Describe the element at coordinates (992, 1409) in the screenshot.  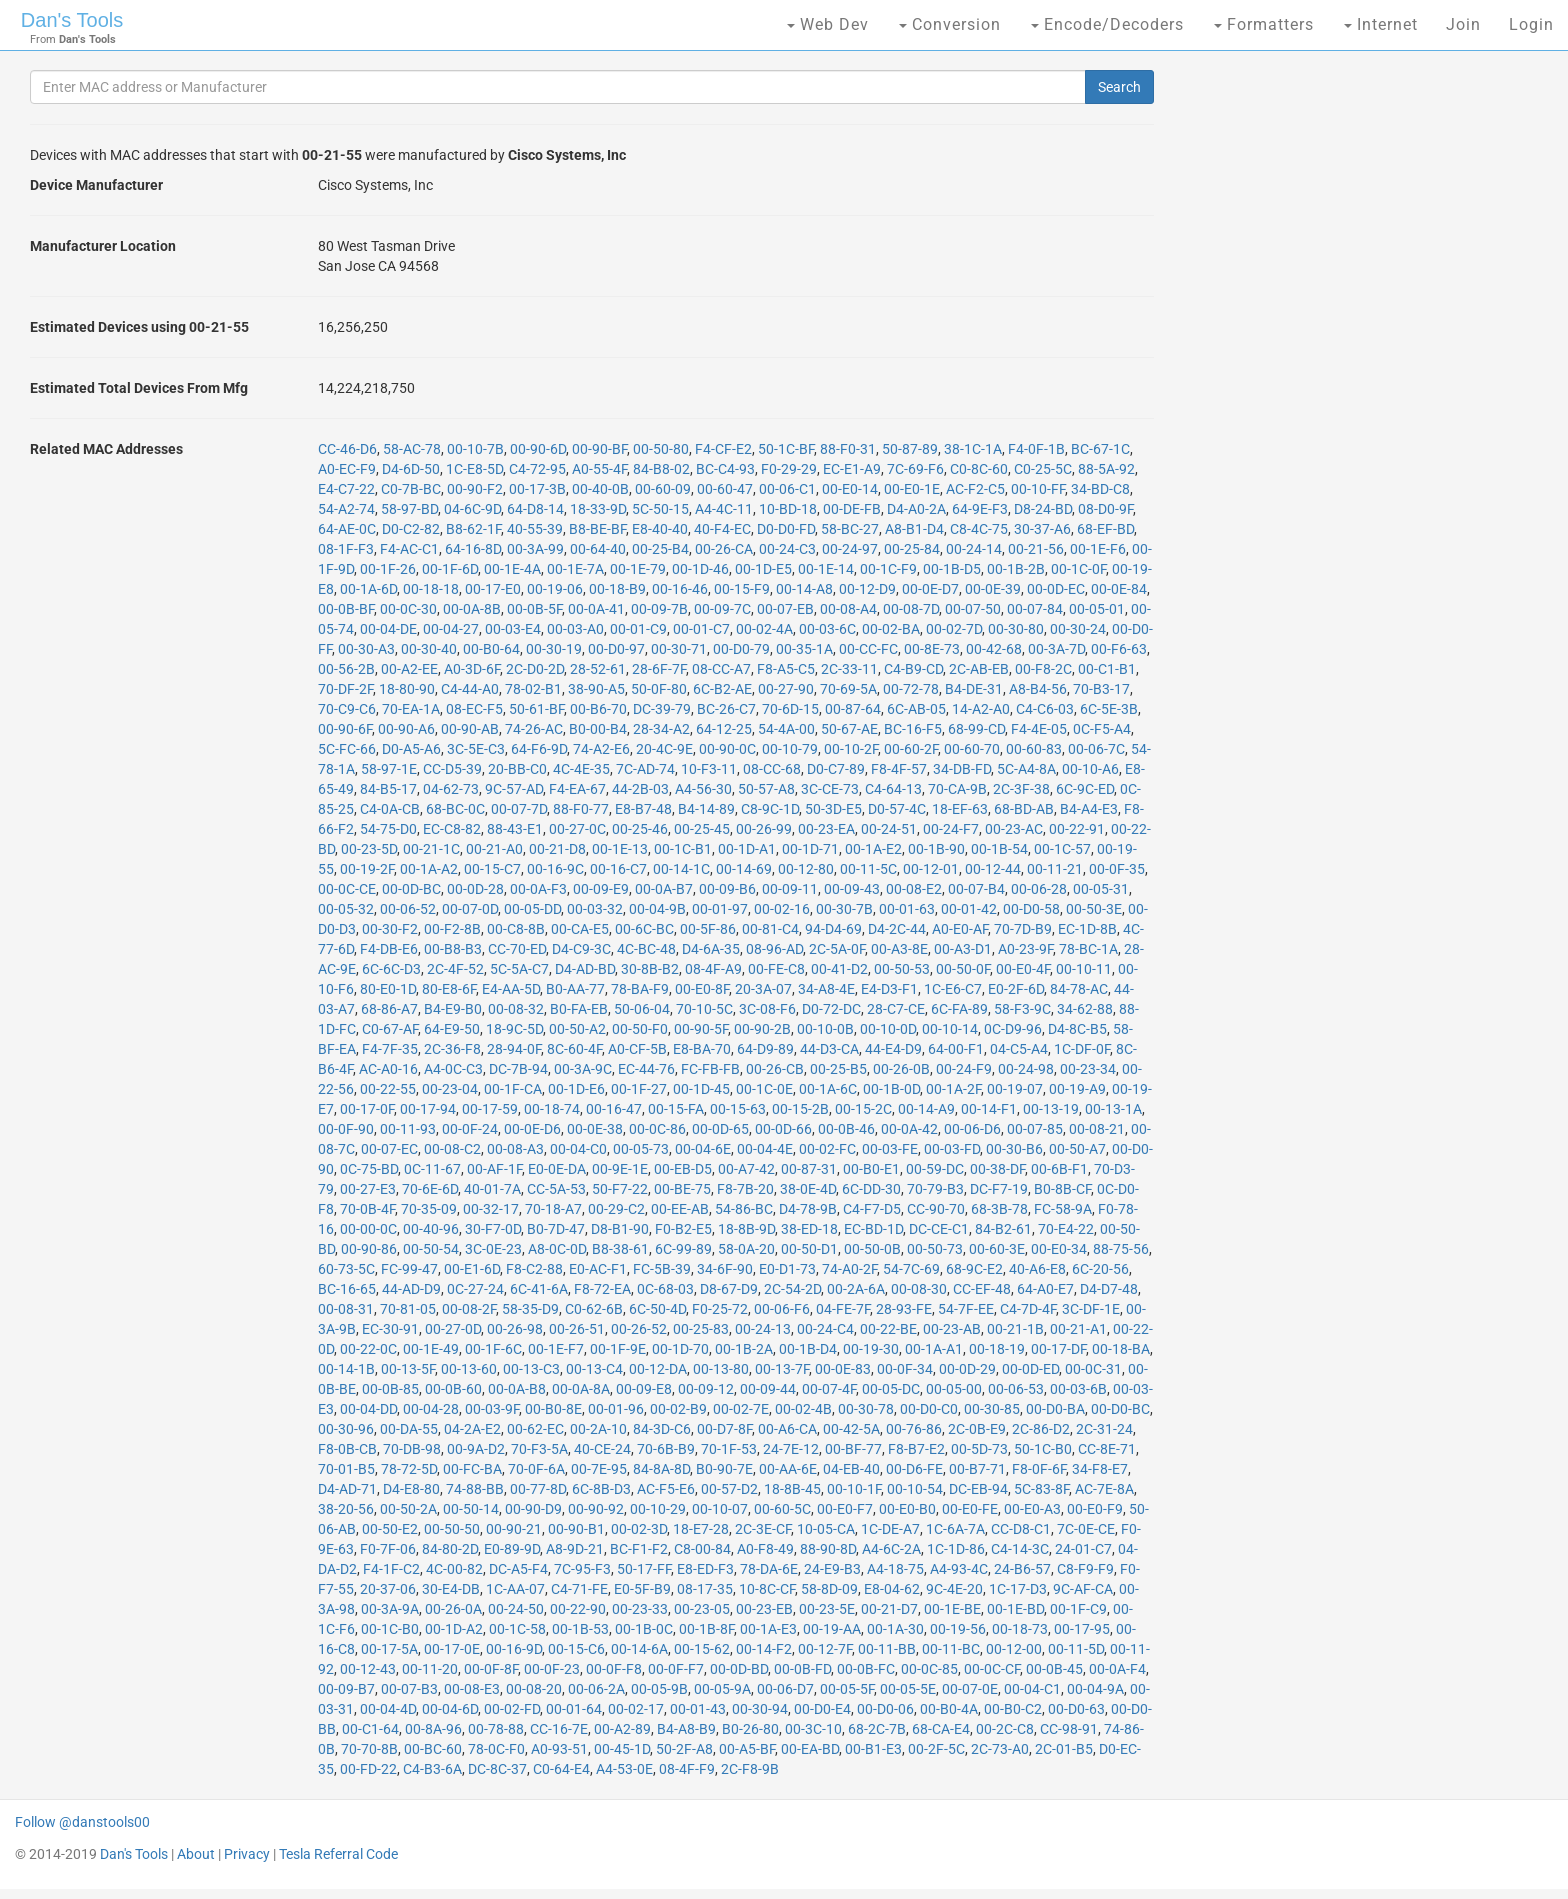
I see `00-30-85` at that location.